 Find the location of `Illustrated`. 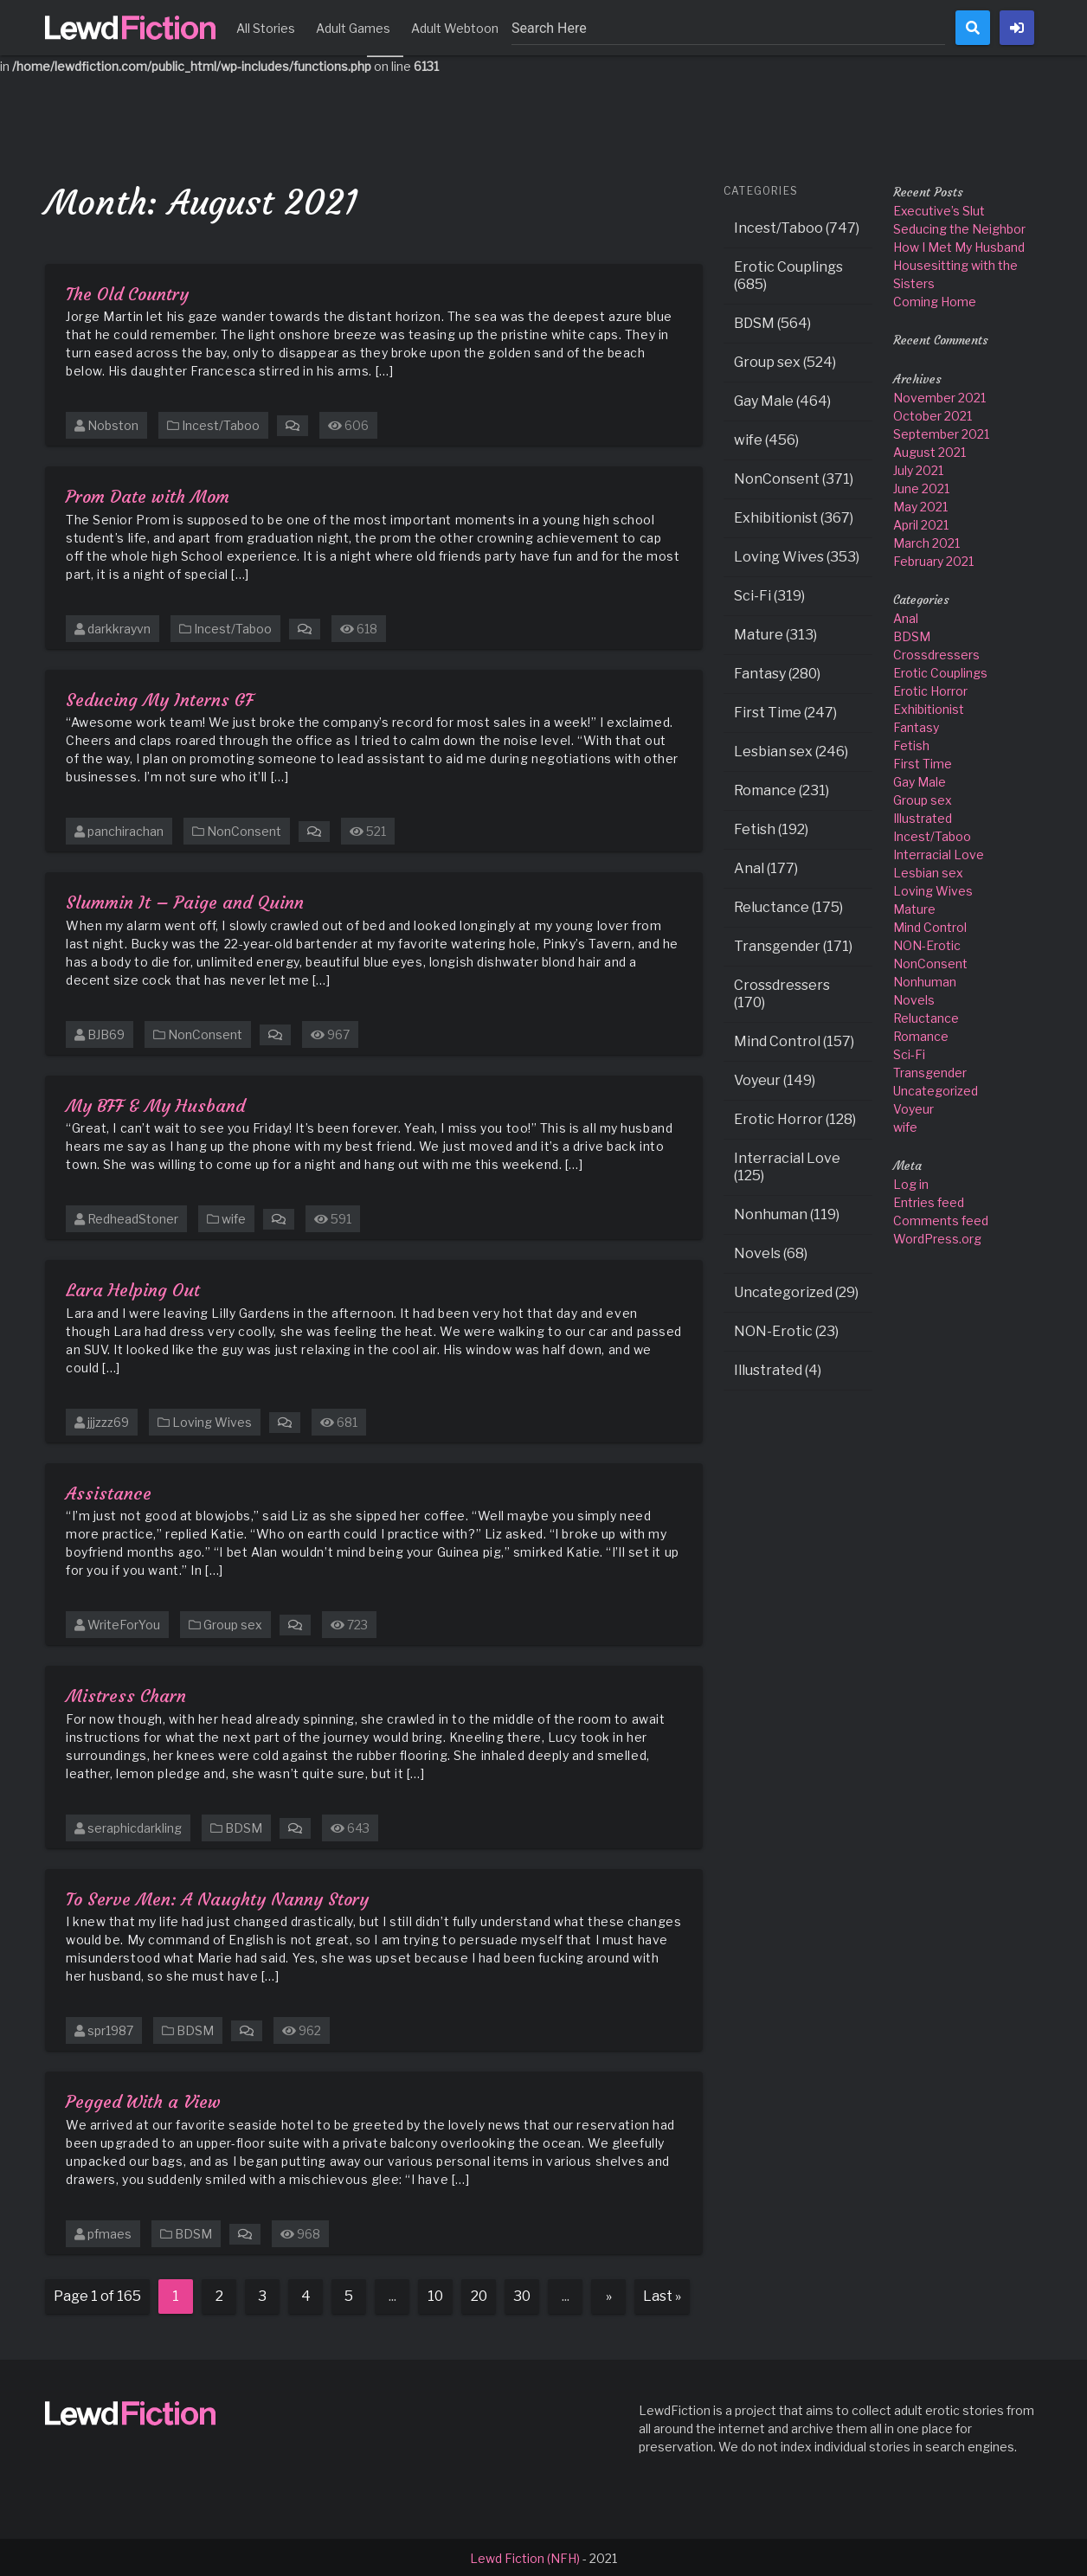

Illustrated is located at coordinates (922, 816).